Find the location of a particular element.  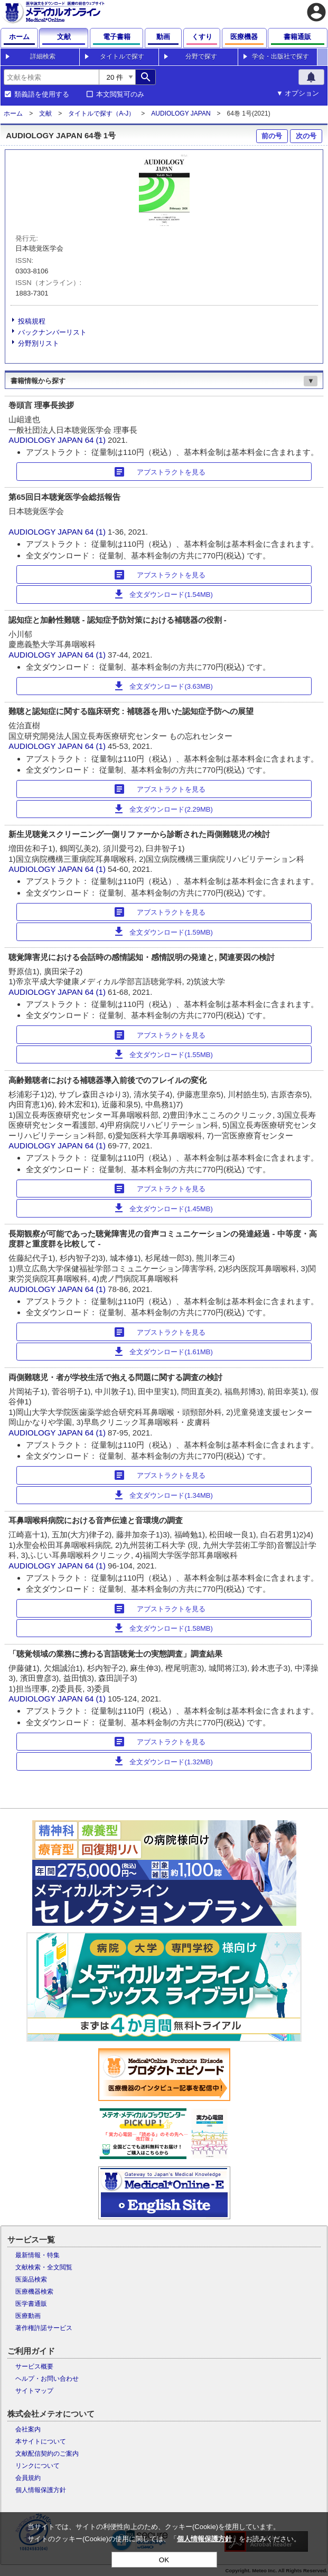

投稿規程 is located at coordinates (31, 321).